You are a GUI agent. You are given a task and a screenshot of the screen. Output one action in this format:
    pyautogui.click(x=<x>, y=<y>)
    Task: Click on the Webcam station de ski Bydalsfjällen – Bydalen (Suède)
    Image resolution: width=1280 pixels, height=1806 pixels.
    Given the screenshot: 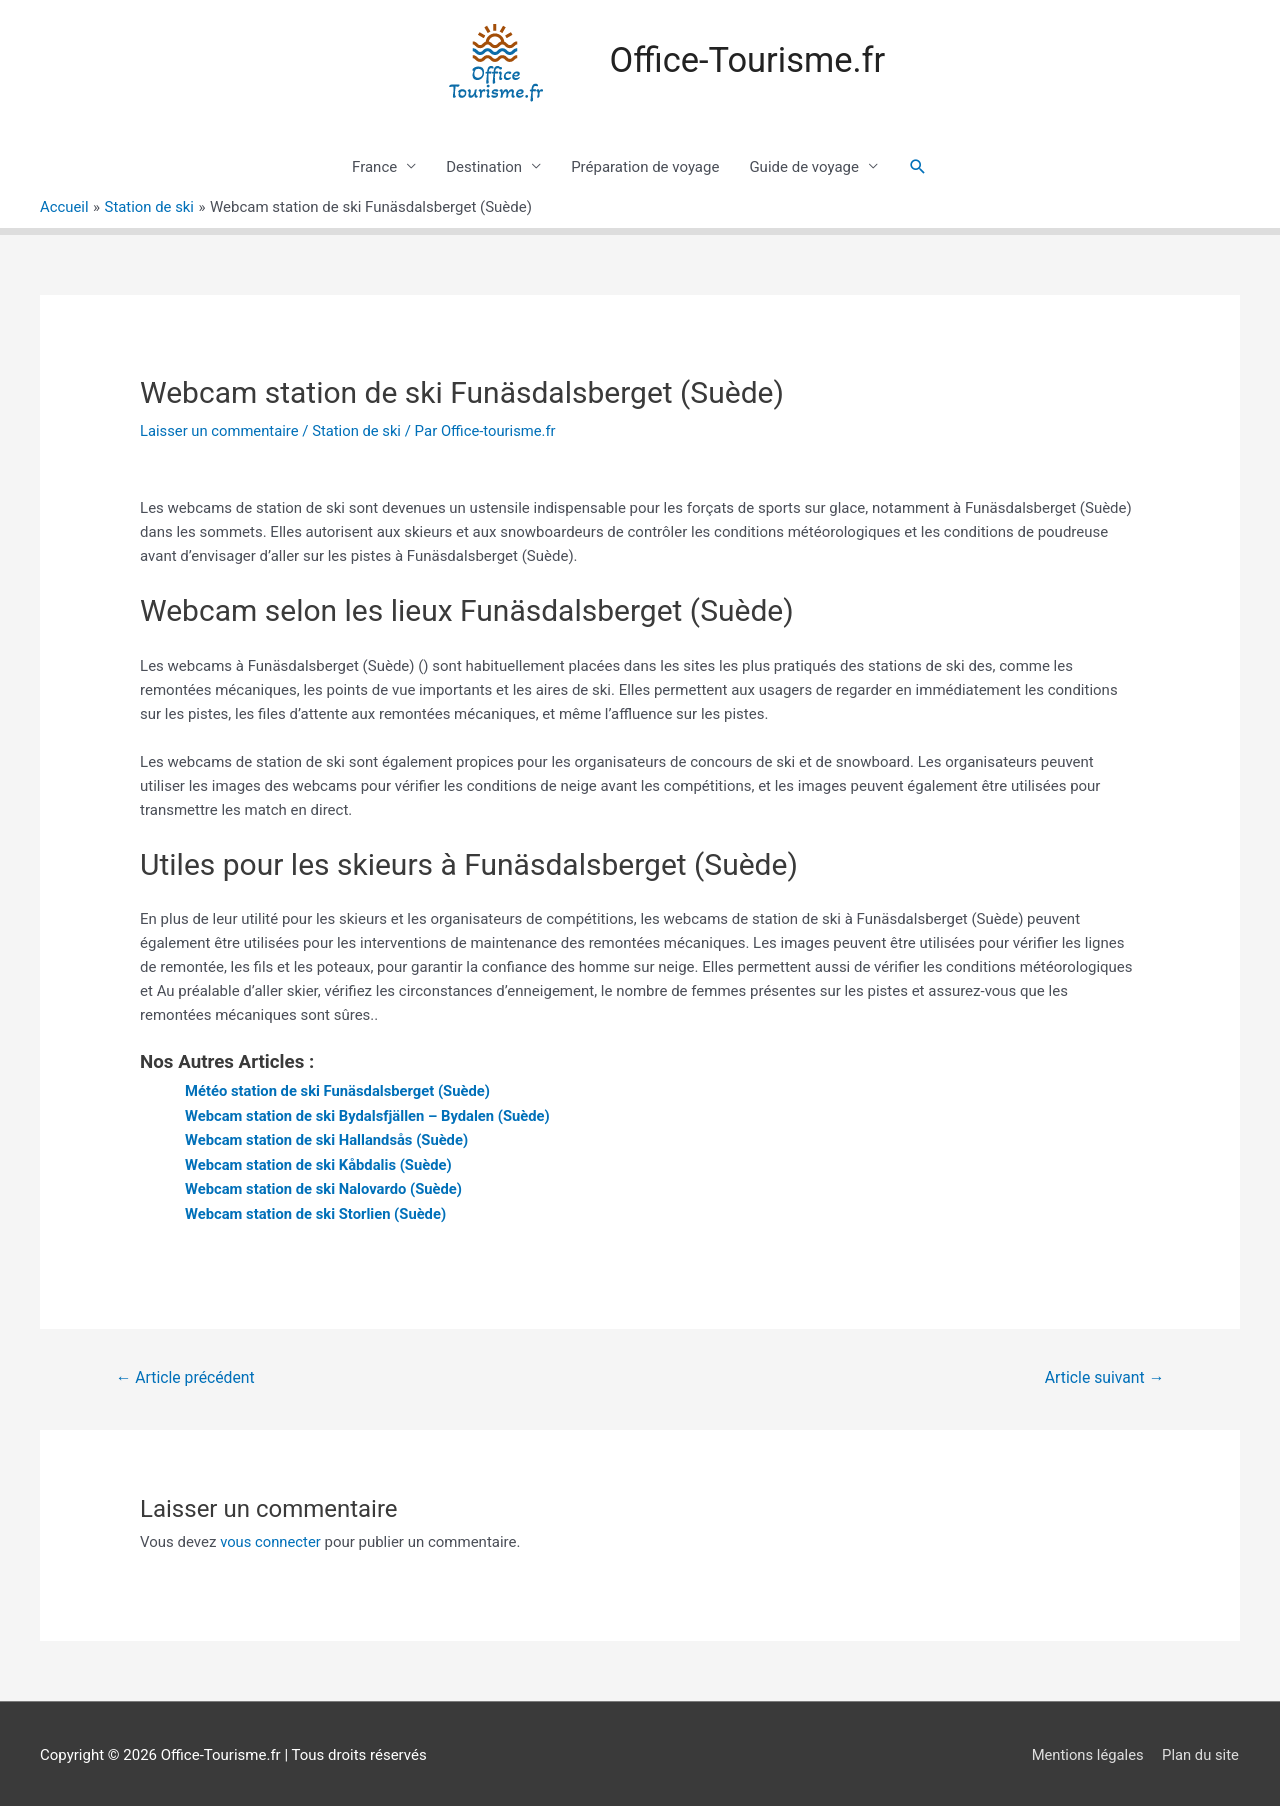 What is the action you would take?
    pyautogui.click(x=370, y=1115)
    